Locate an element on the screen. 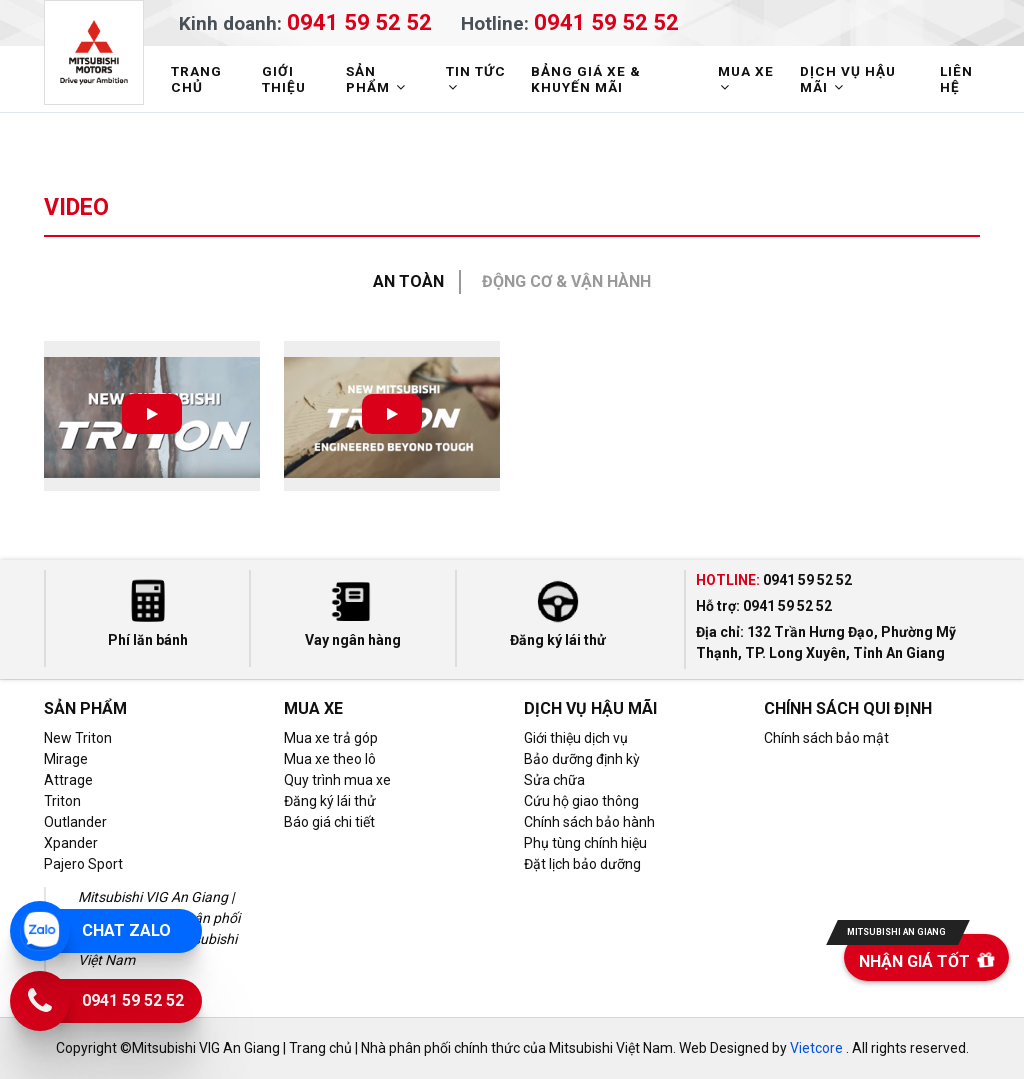 The image size is (1024, 1079). Pajero Sport is located at coordinates (83, 864).